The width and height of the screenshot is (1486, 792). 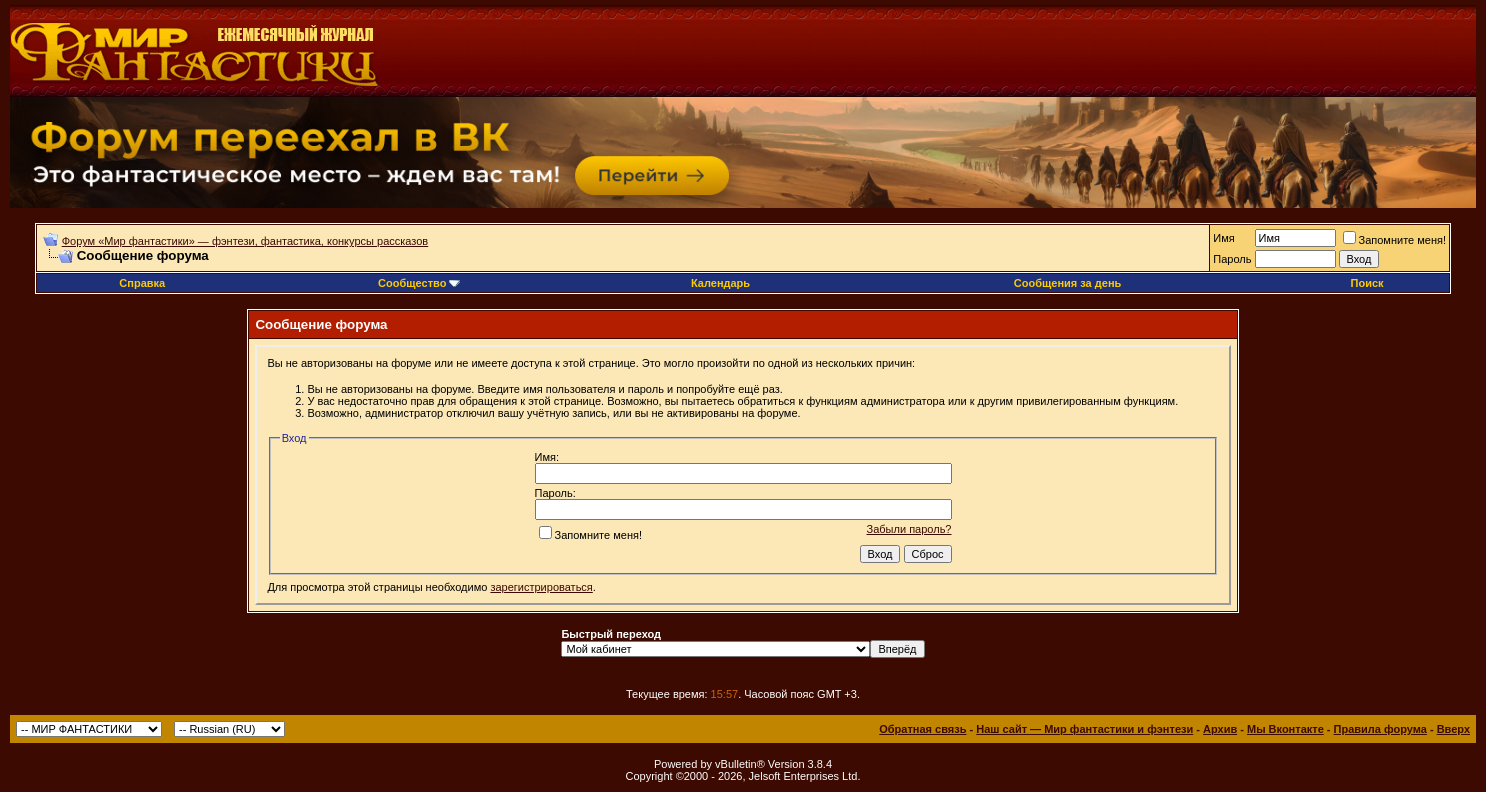 I want to click on Вверх, so click(x=1453, y=729).